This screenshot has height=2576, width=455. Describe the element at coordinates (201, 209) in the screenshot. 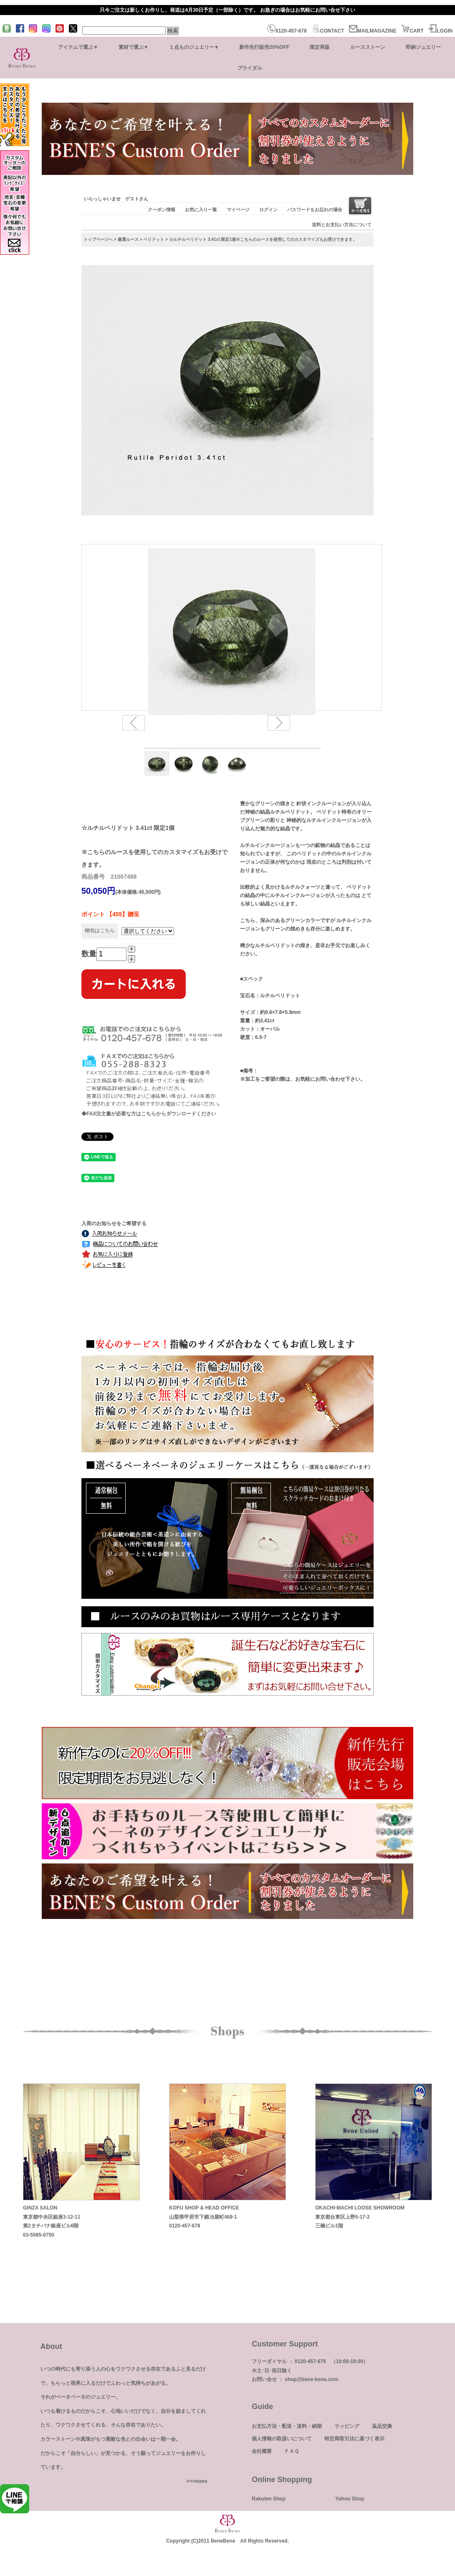

I see `お気に入り一覧` at that location.